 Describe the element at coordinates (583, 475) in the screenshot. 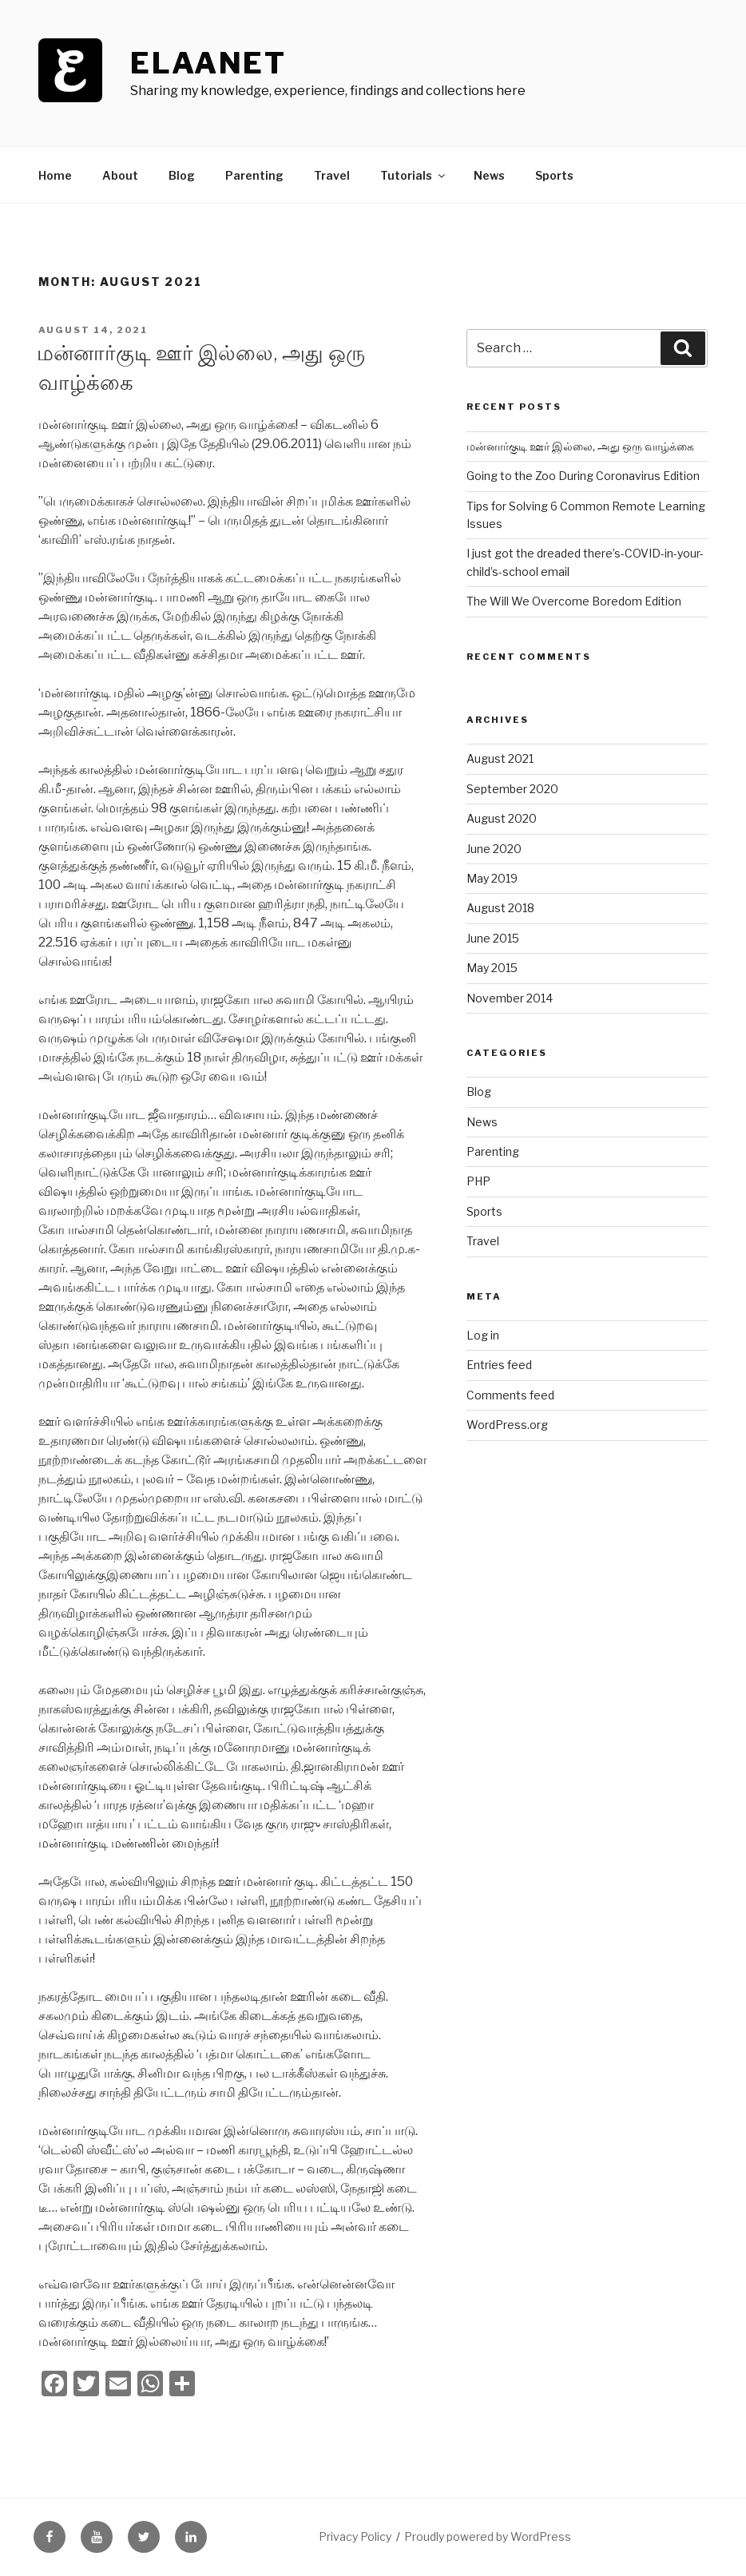

I see `Going to the Zoo During Coronavirus Edition` at that location.